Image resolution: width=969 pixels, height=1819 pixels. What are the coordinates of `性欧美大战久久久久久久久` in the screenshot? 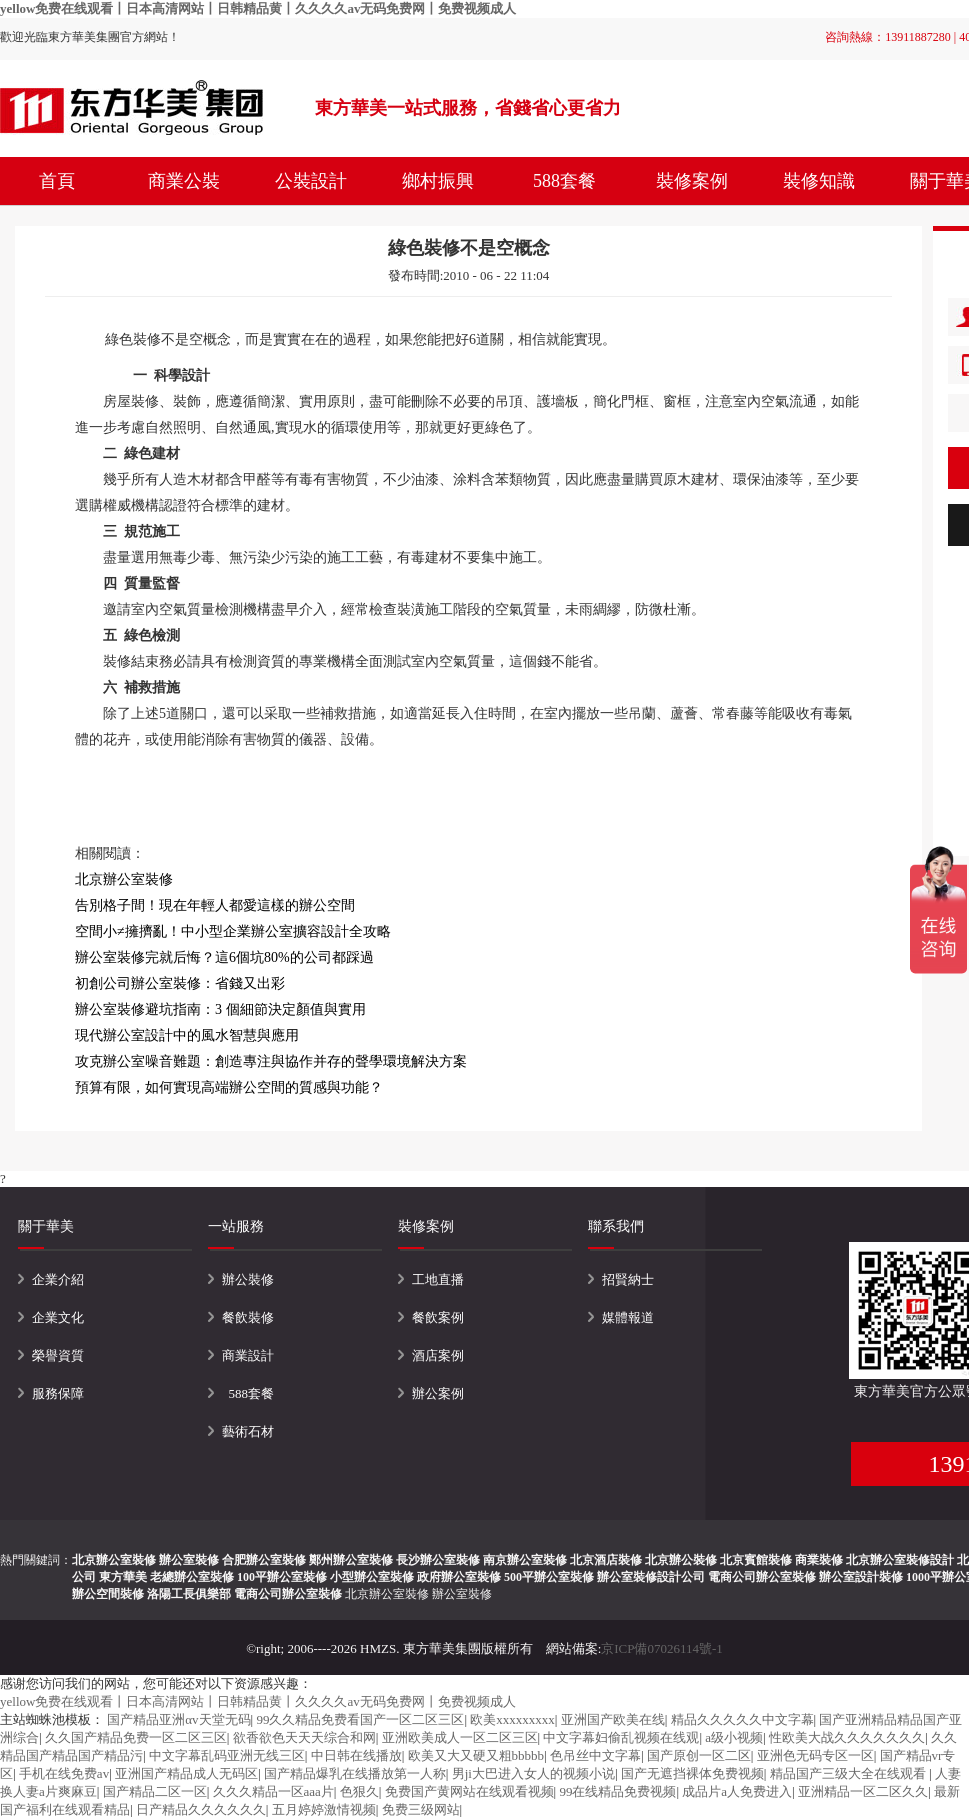 It's located at (847, 1737).